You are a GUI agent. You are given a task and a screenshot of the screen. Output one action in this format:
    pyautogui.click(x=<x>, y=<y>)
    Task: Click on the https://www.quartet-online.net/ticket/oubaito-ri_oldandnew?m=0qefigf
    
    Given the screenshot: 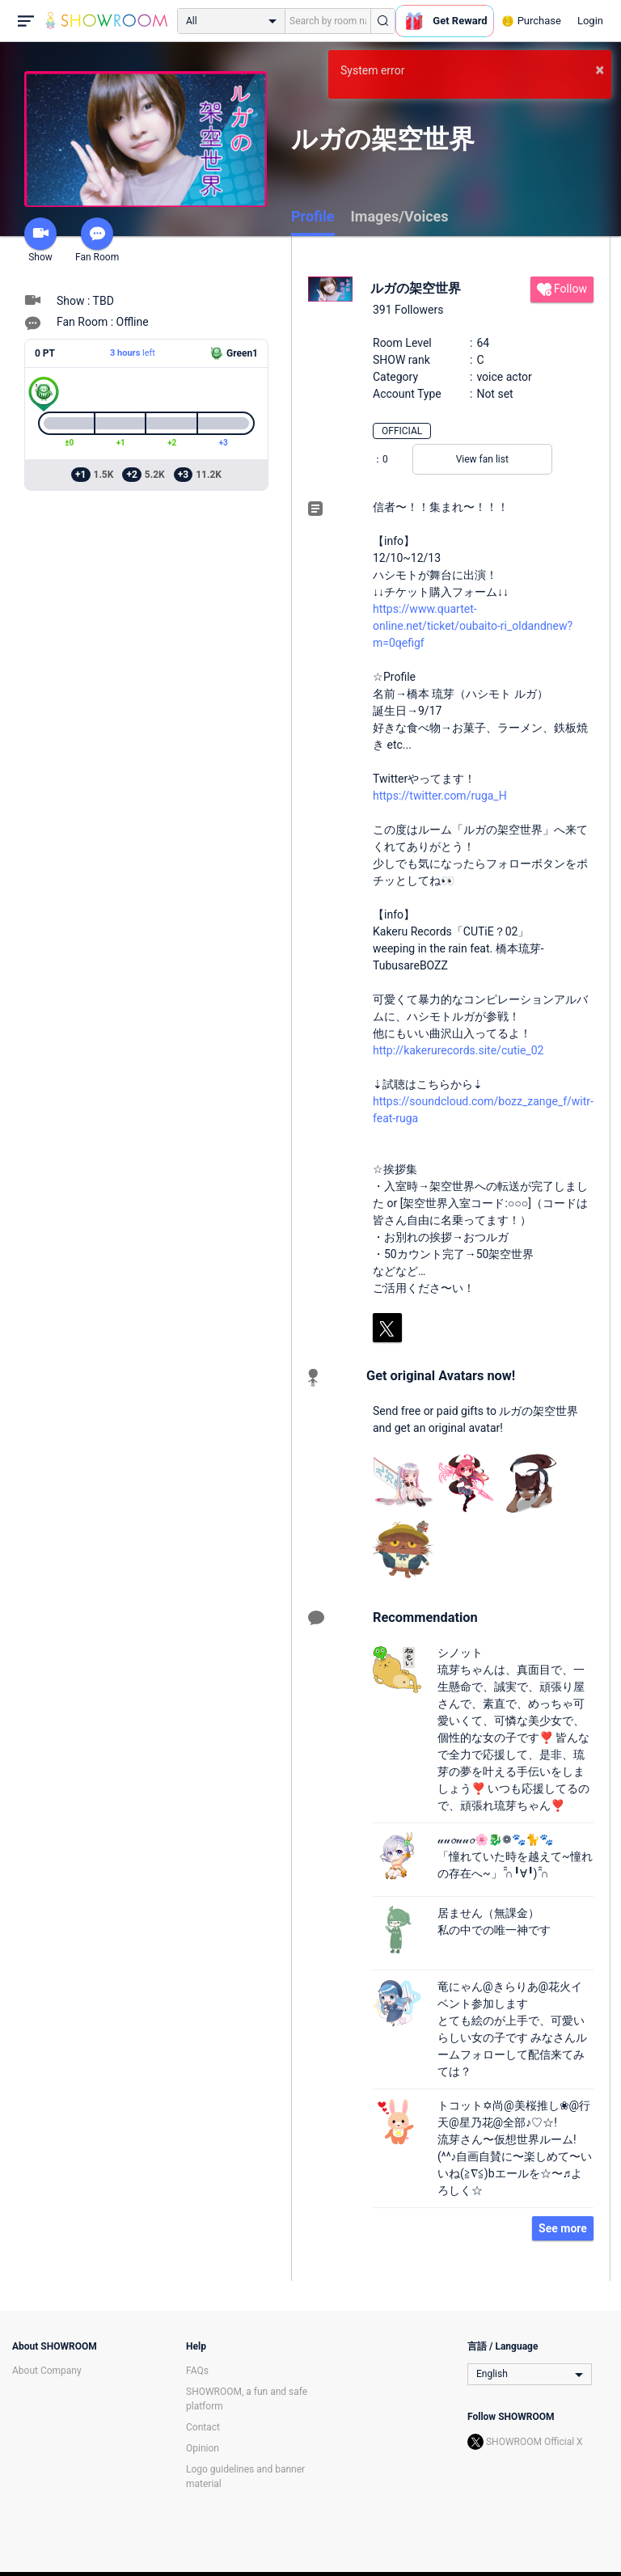 What is the action you would take?
    pyautogui.click(x=472, y=625)
    